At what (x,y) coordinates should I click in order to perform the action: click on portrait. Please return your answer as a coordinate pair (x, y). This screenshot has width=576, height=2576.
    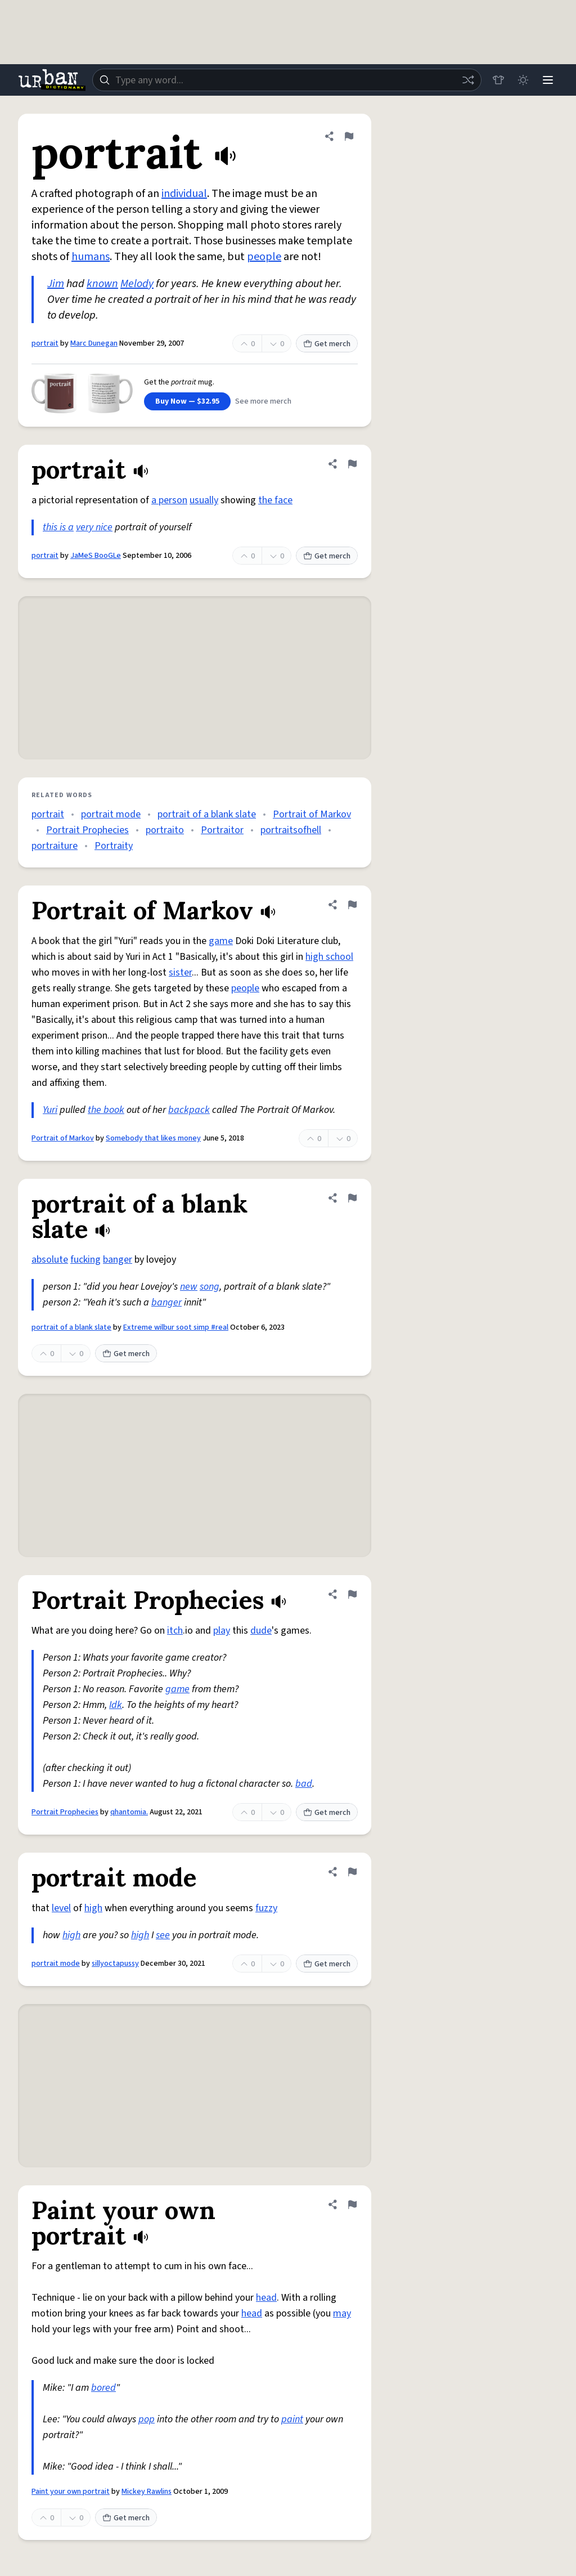
    Looking at the image, I should click on (45, 343).